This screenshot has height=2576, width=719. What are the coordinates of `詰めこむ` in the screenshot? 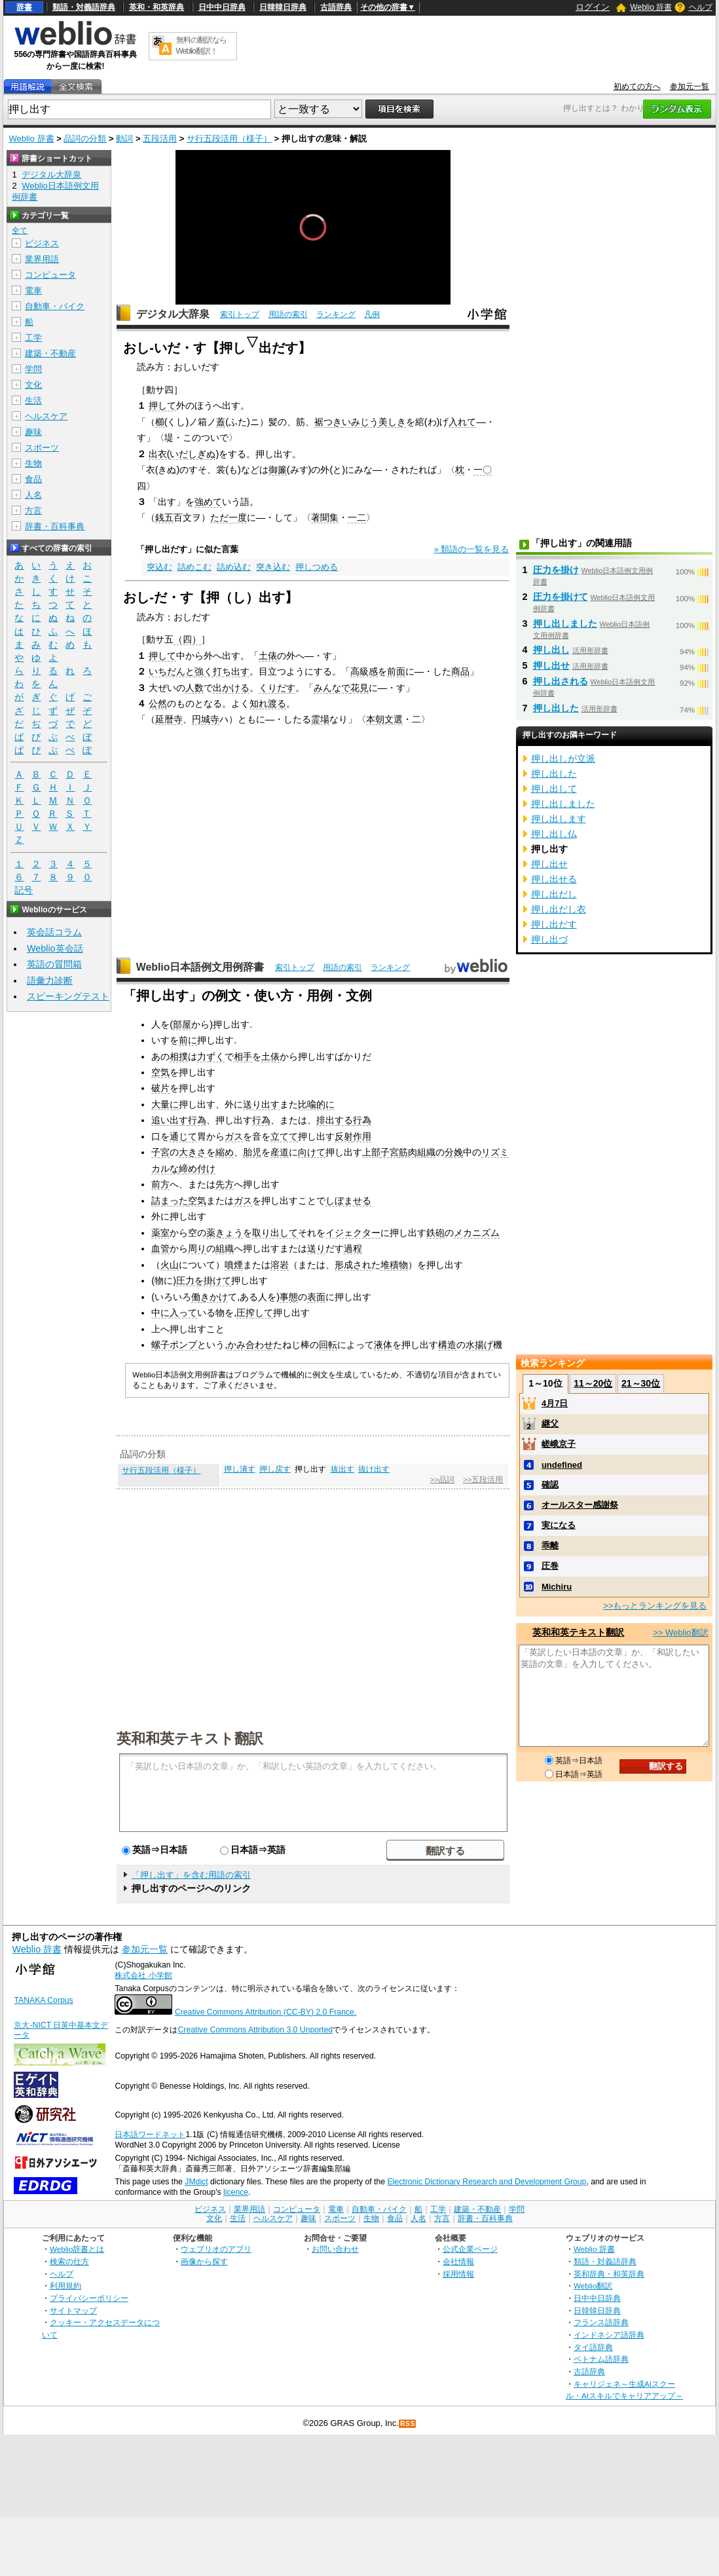 It's located at (194, 567).